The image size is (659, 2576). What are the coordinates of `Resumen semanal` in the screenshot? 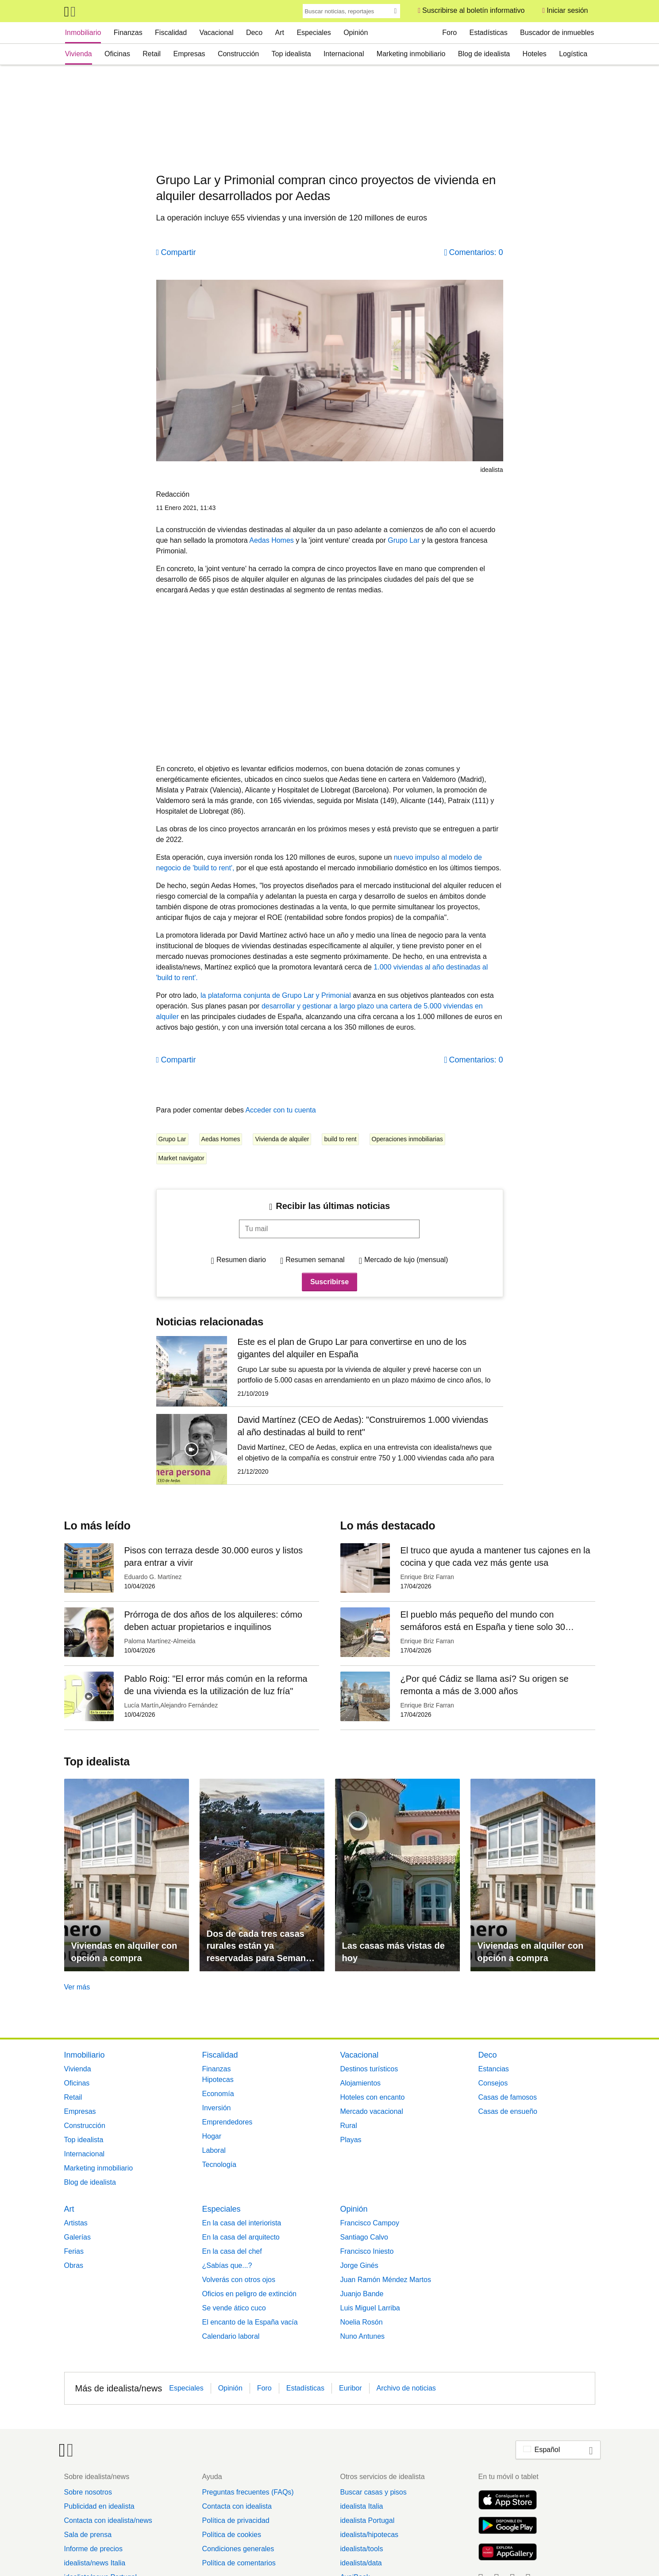 It's located at (314, 1259).